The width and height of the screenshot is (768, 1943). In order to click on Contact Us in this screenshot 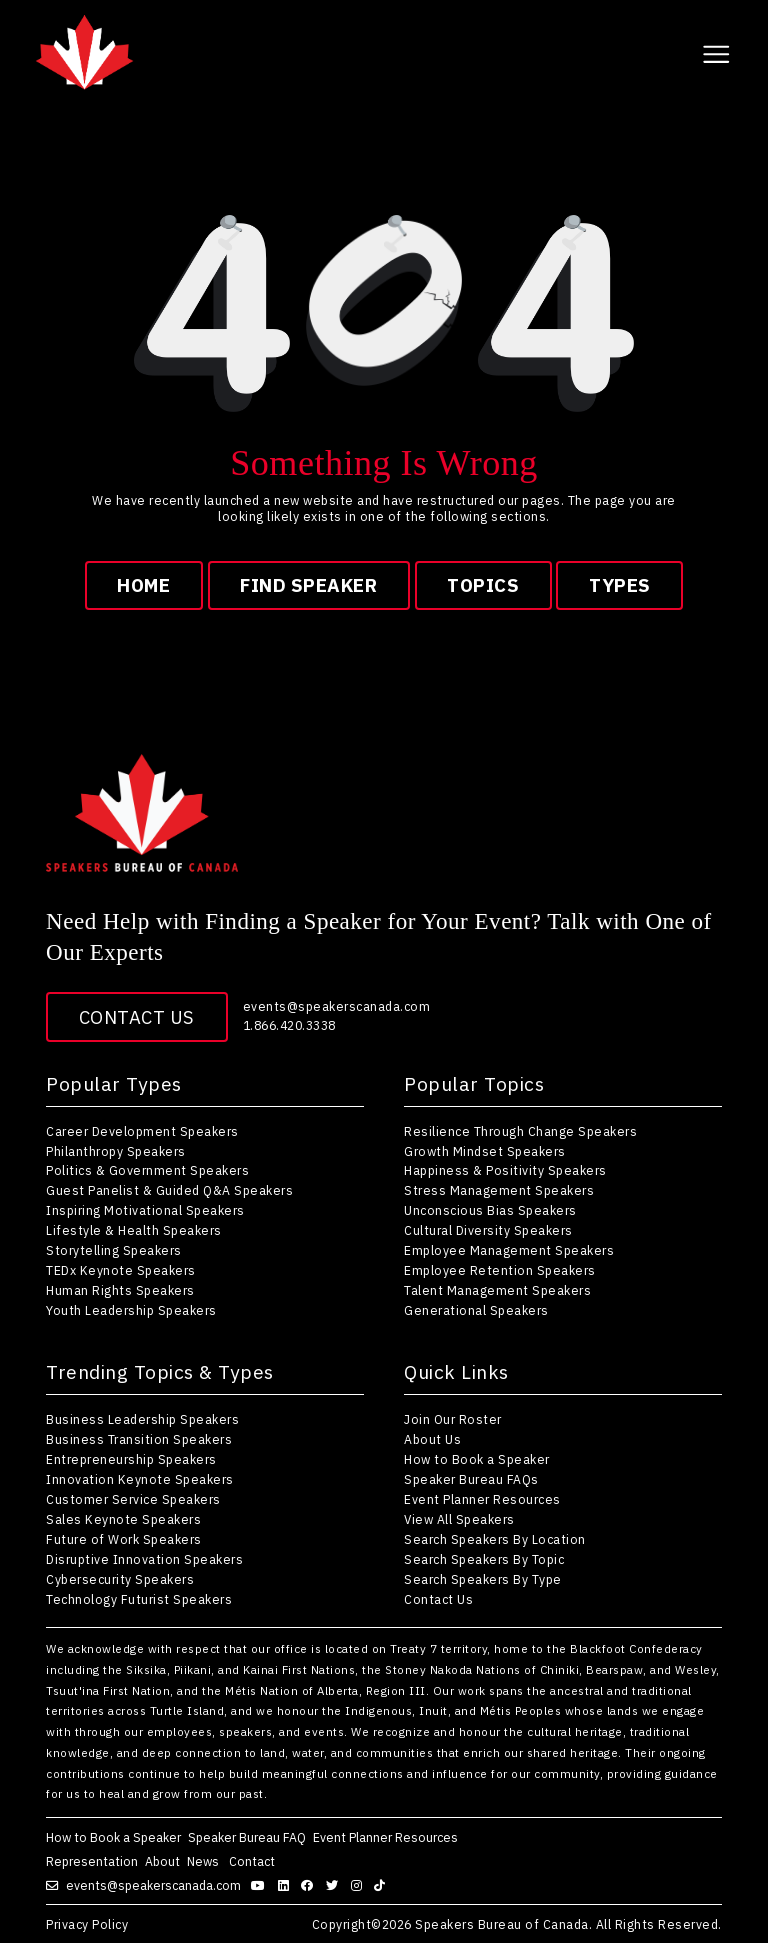, I will do `click(137, 1017)`.